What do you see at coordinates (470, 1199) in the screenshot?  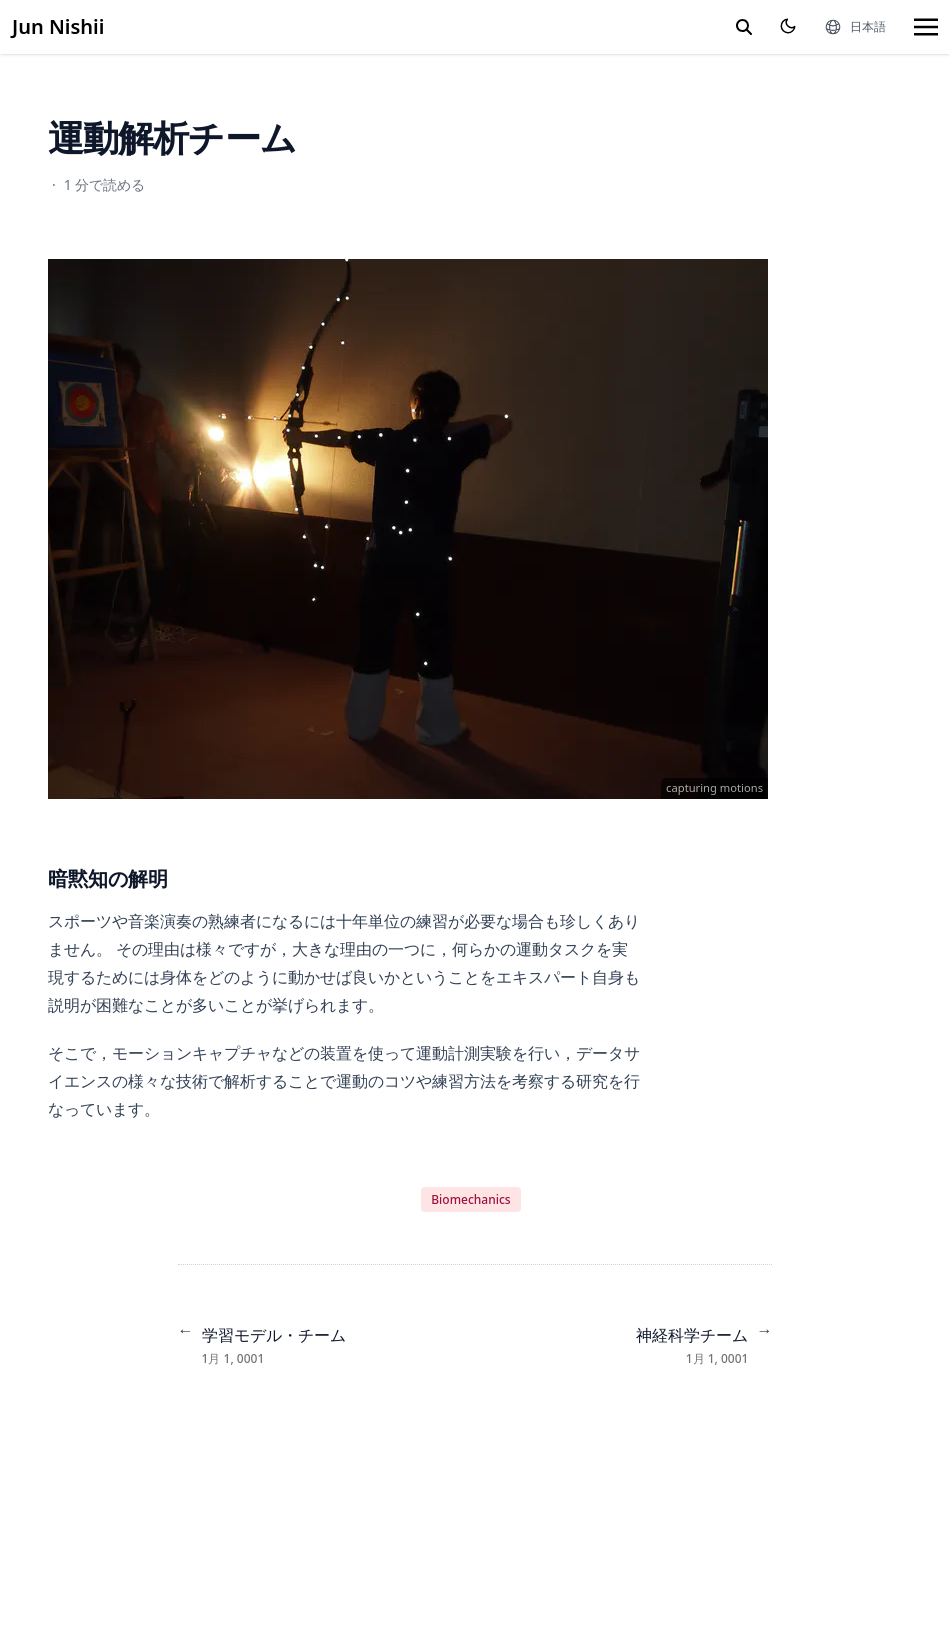 I see `Biomechanics` at bounding box center [470, 1199].